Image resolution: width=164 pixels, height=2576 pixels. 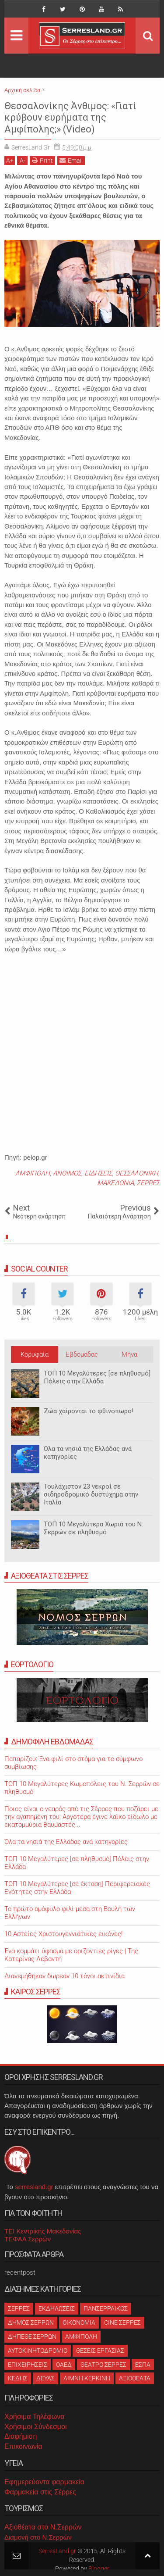 I want to click on Κορυφαία, so click(x=35, y=1354).